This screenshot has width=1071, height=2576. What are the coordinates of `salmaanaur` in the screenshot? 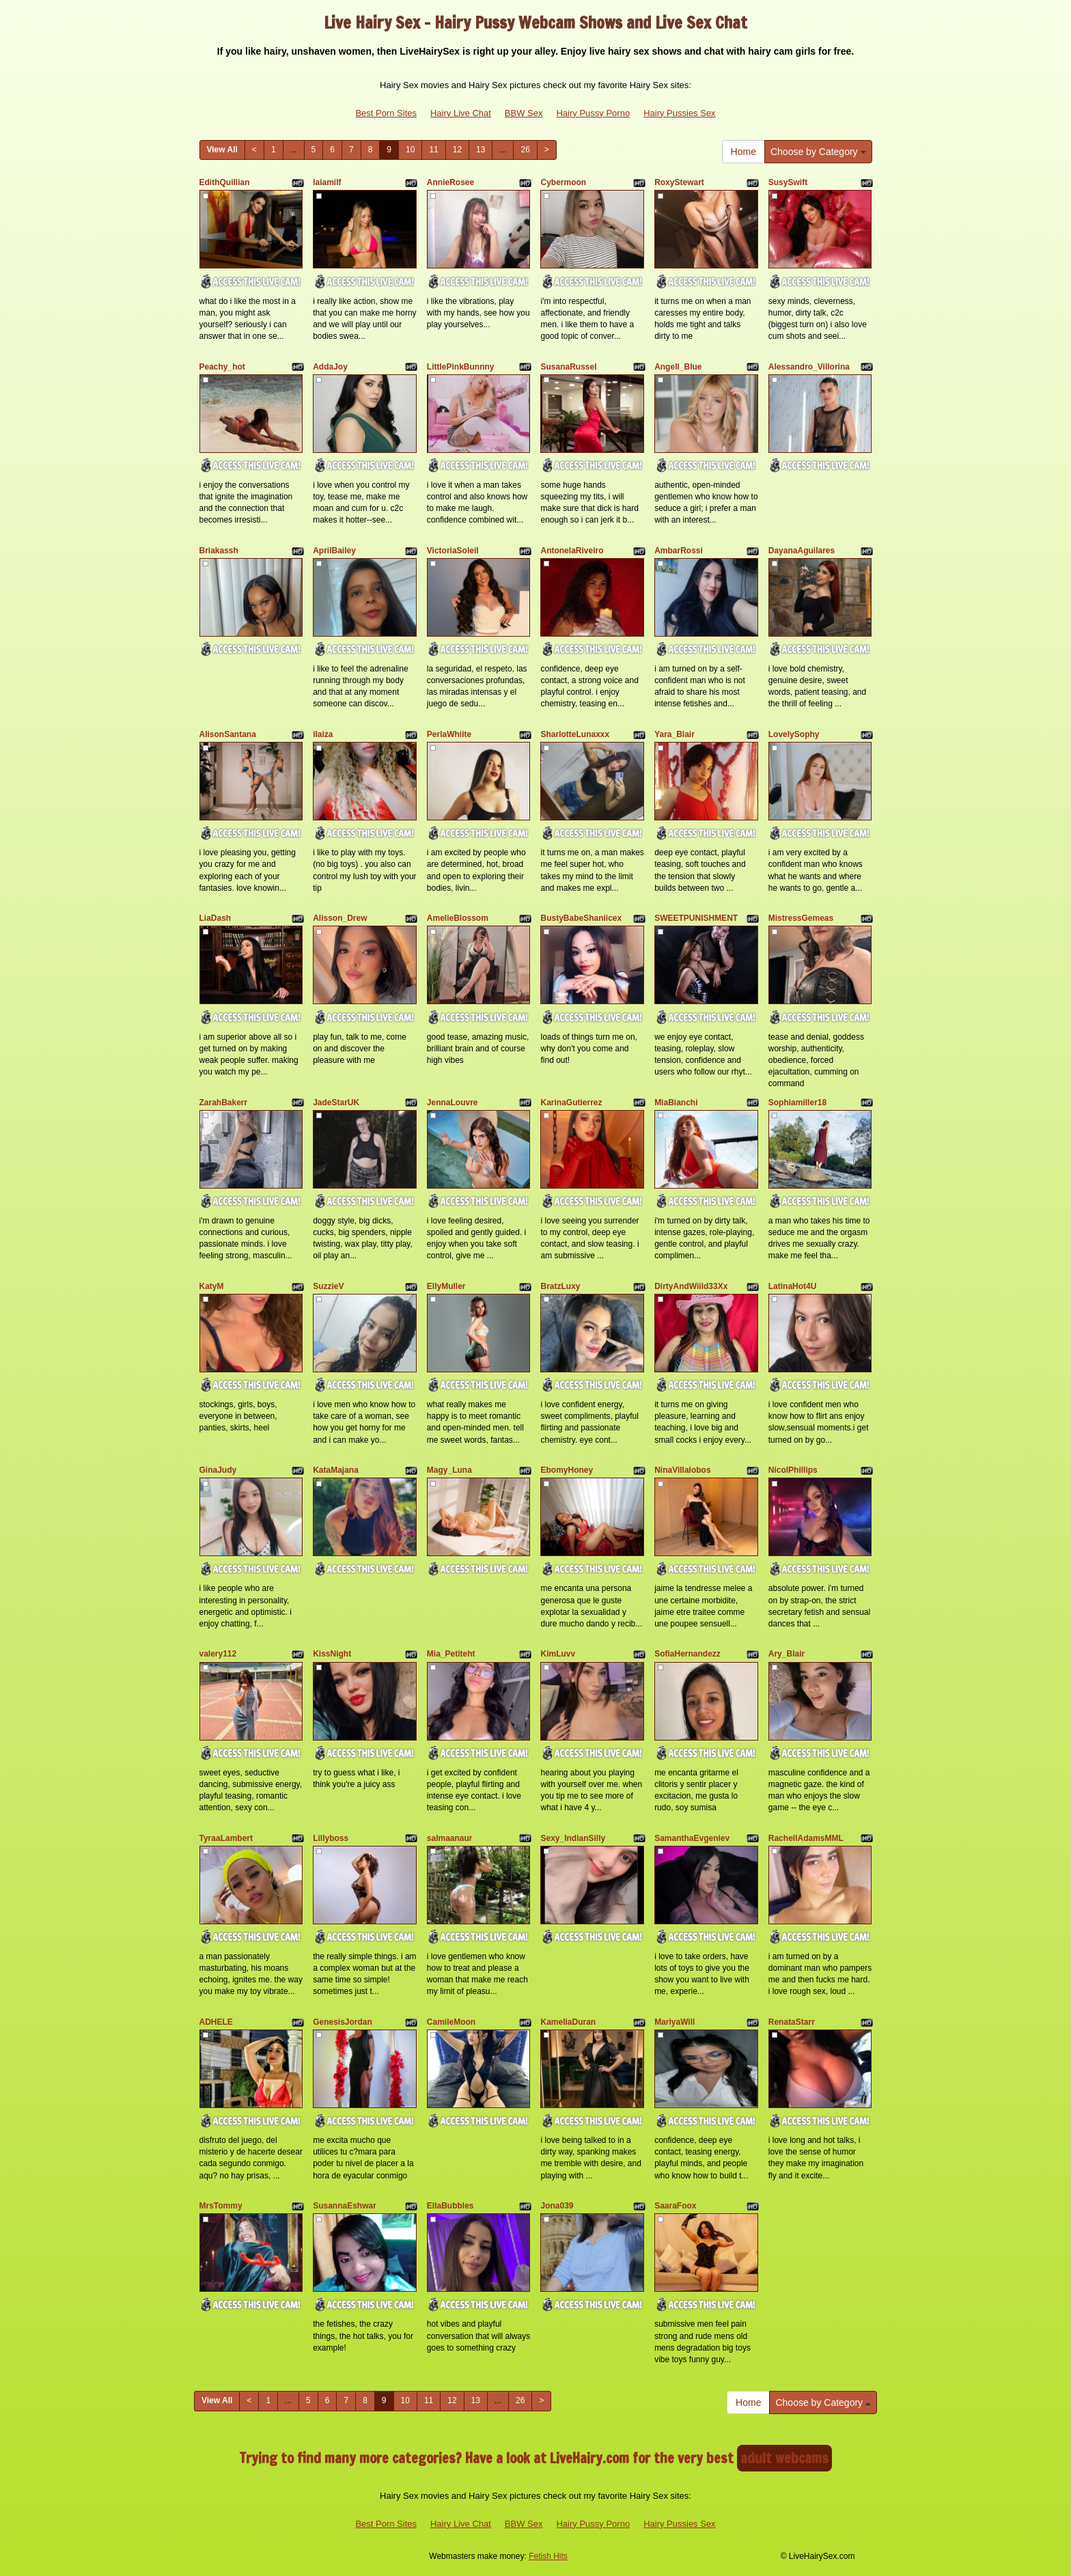 It's located at (450, 1838).